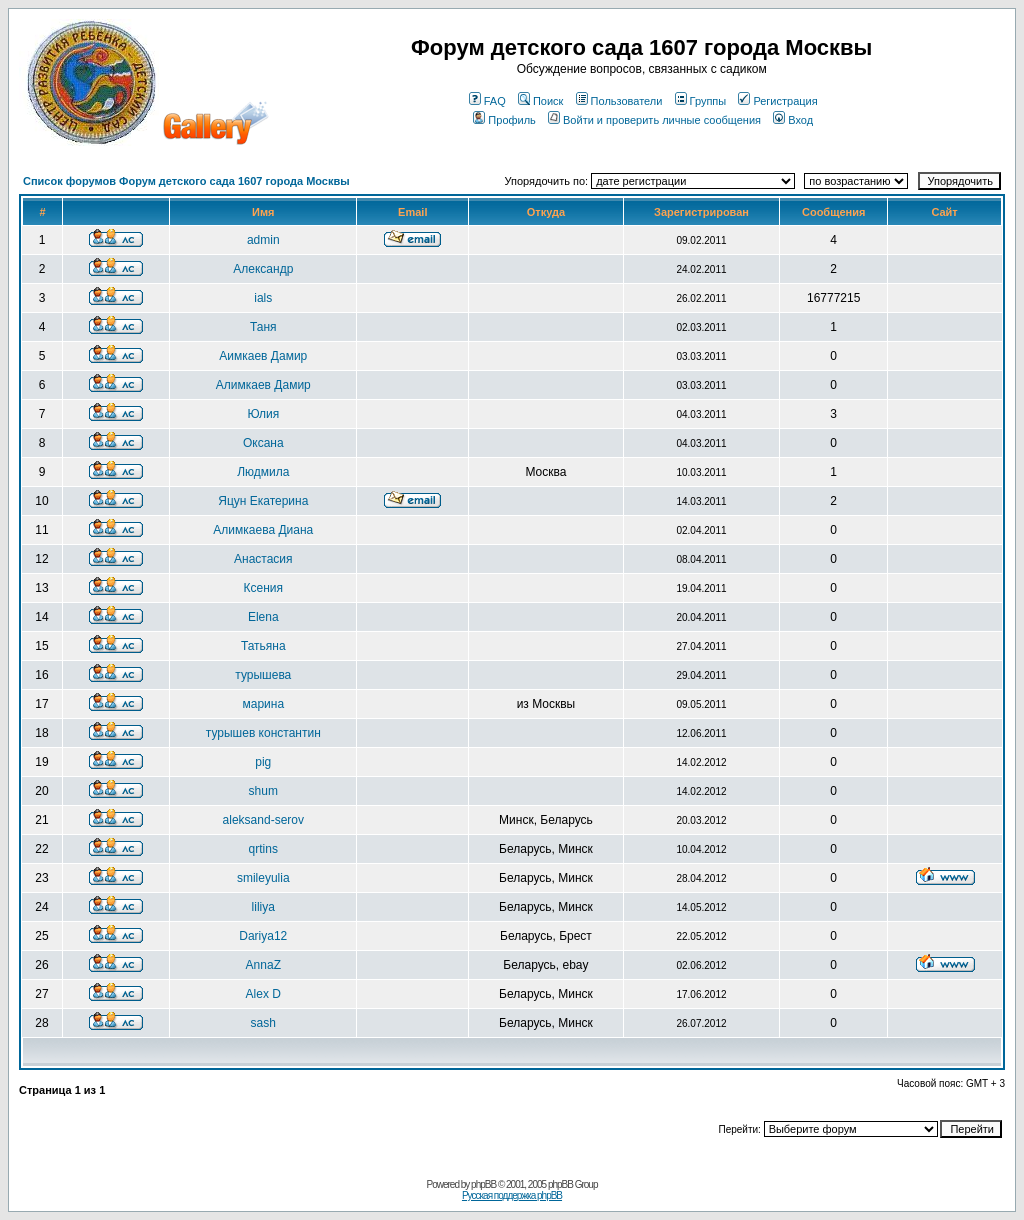 The height and width of the screenshot is (1220, 1024). What do you see at coordinates (263, 791) in the screenshot?
I see `shum` at bounding box center [263, 791].